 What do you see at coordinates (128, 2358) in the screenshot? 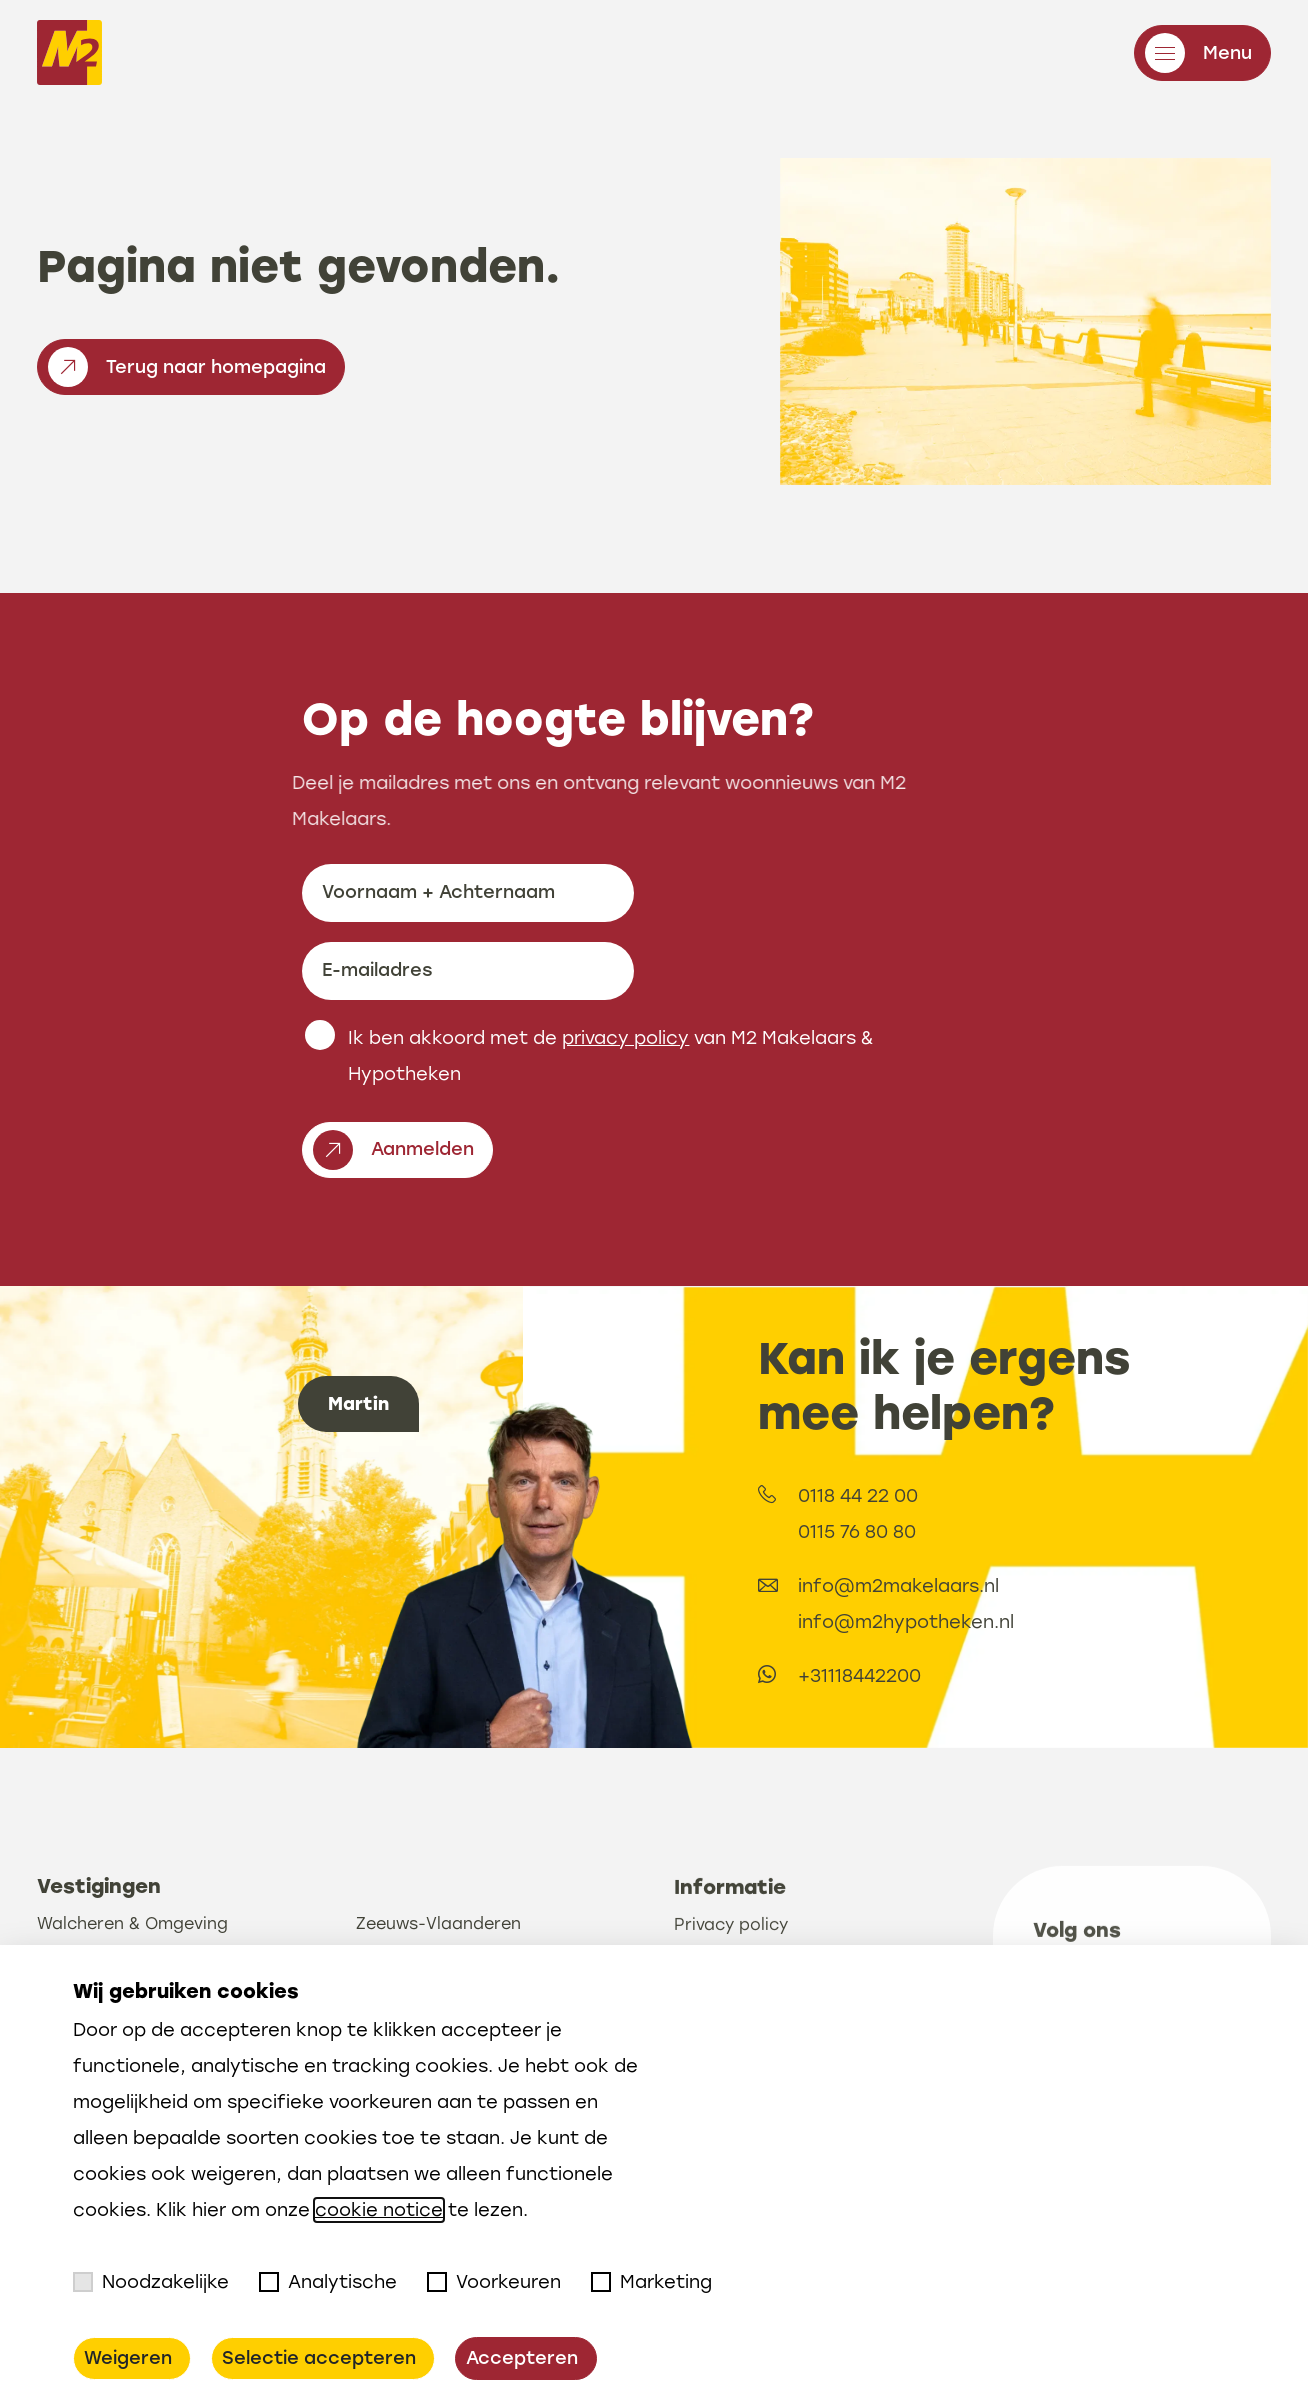
I see `Weigeren` at bounding box center [128, 2358].